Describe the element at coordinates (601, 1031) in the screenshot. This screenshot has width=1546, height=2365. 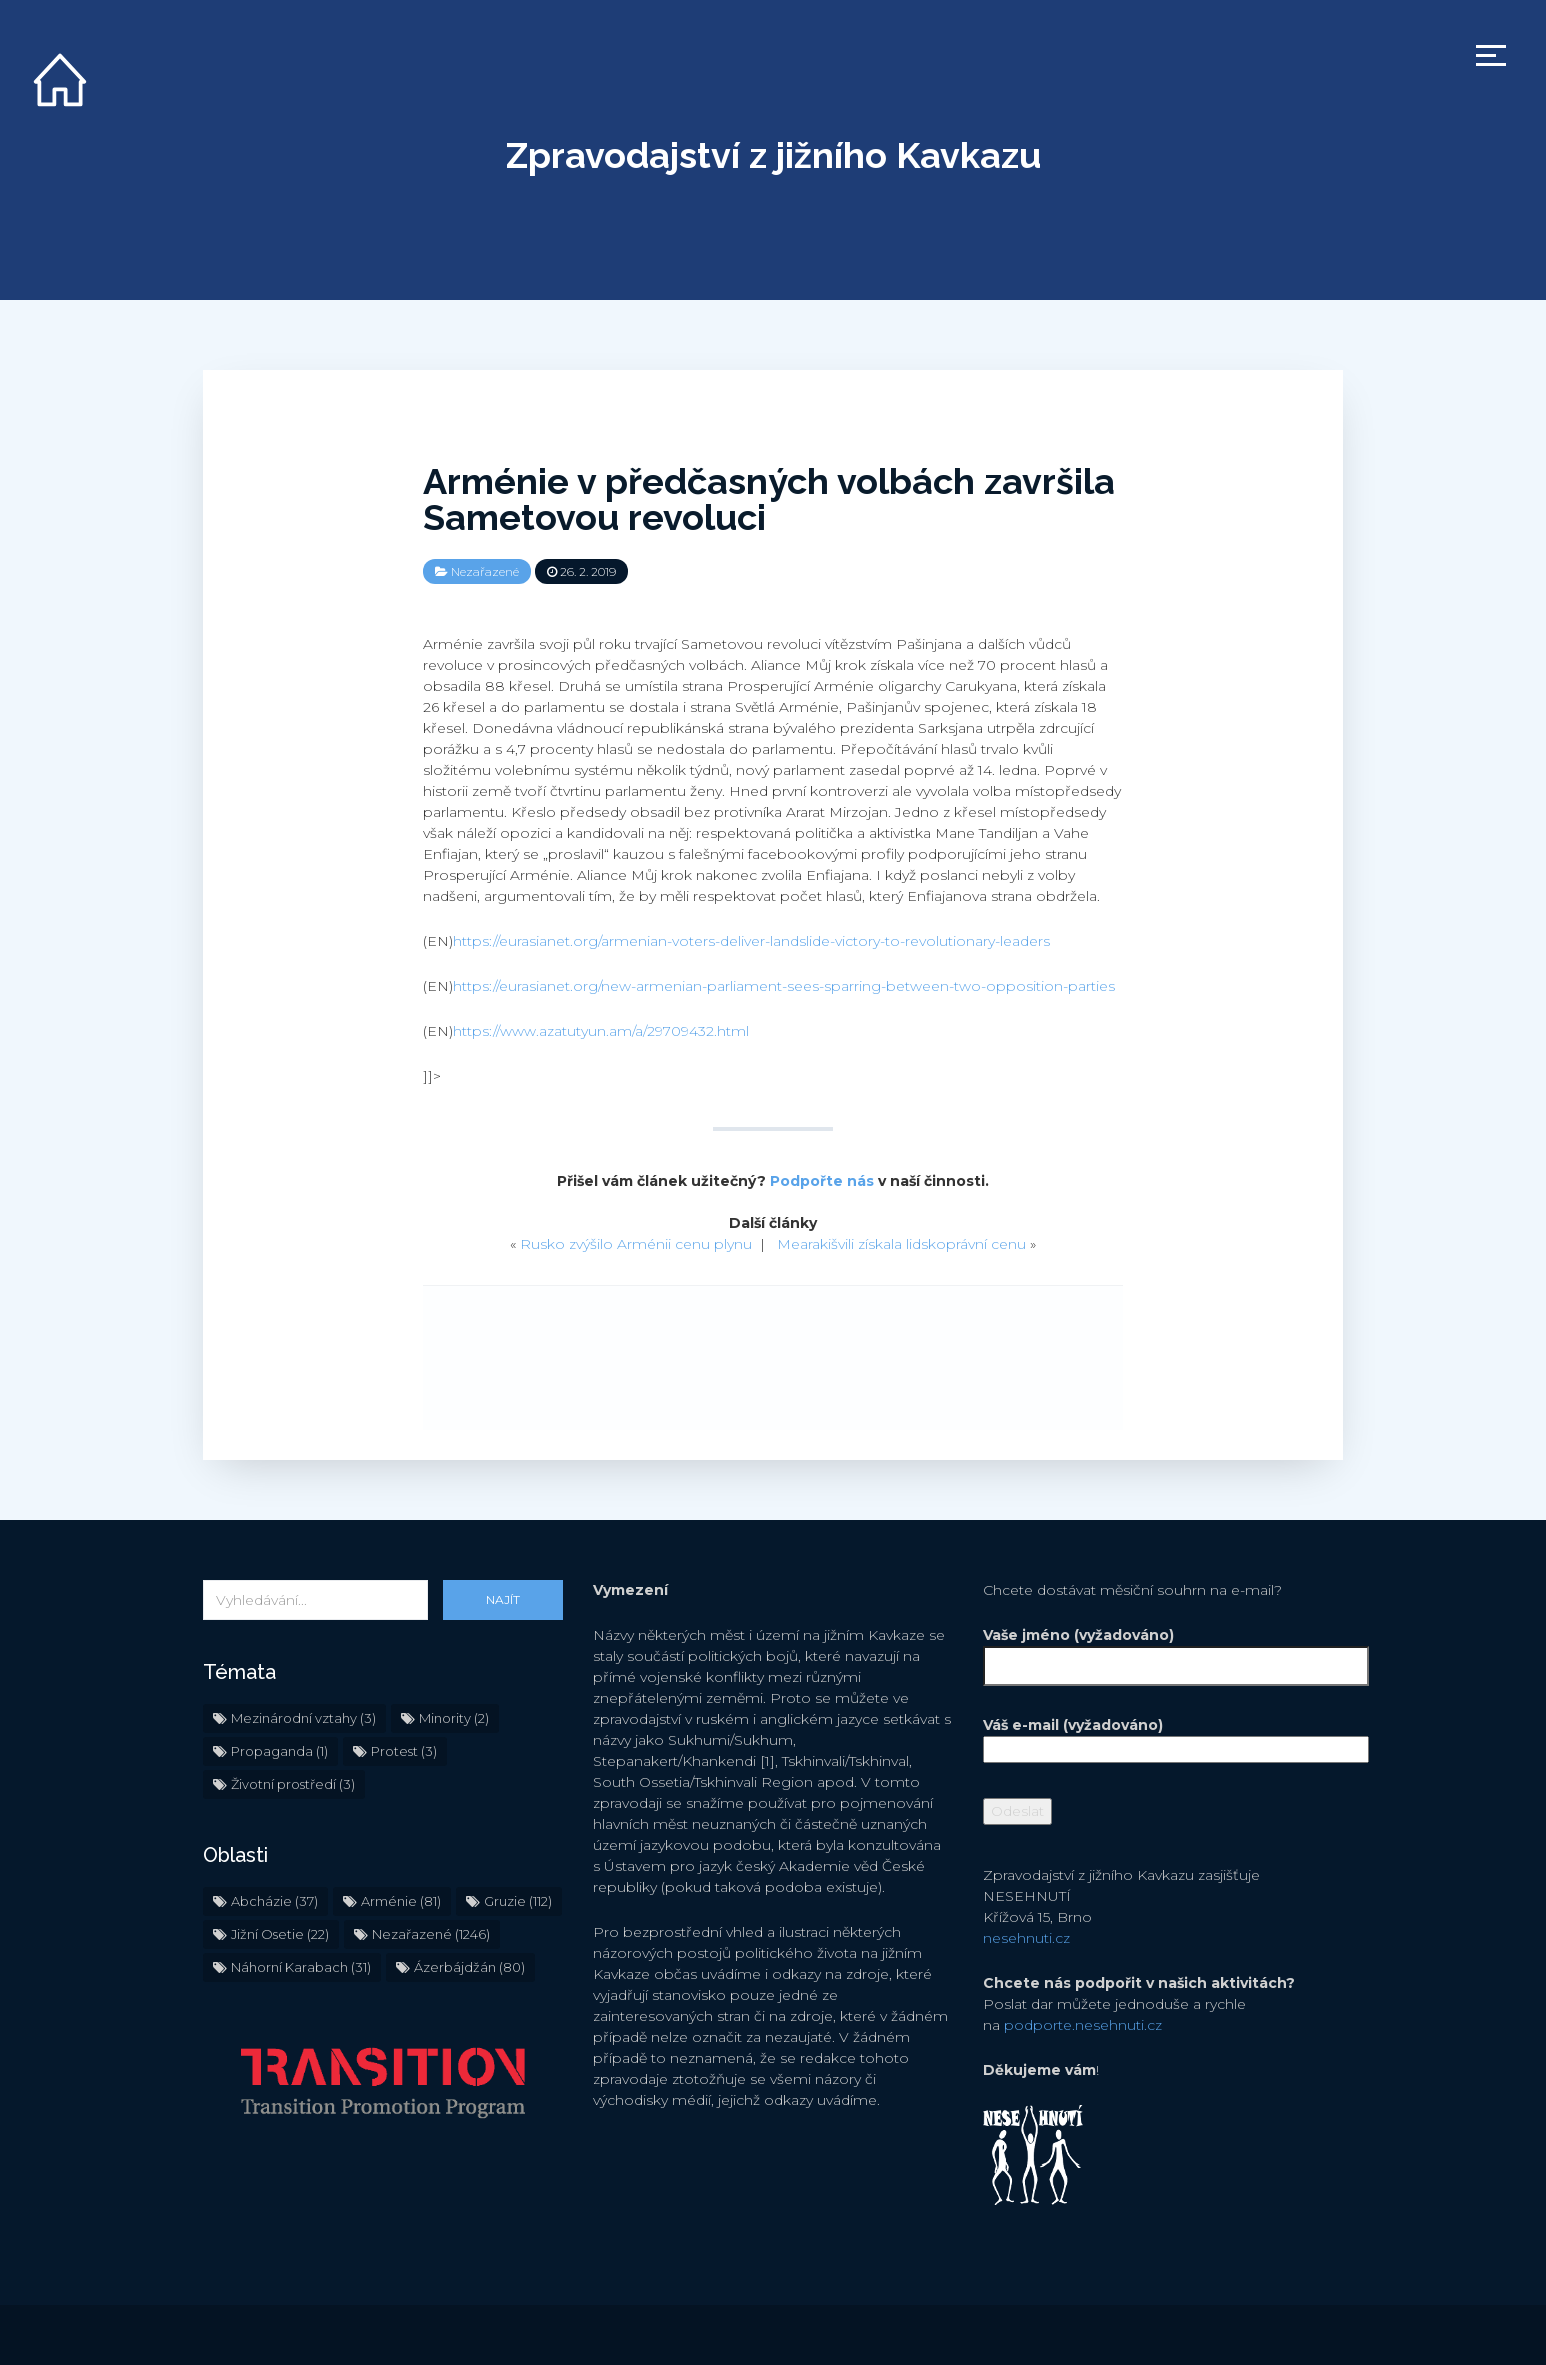
I see `https://www.azatutyun.am/a/29709432.html` at that location.